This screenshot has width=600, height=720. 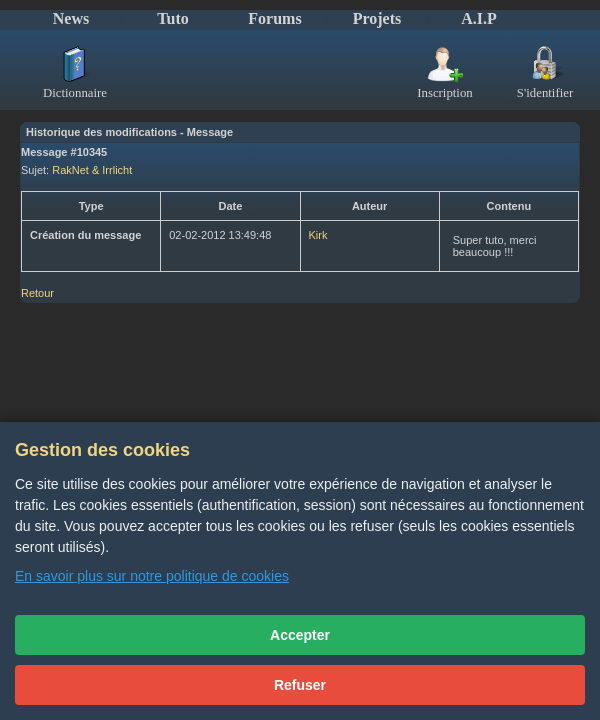 I want to click on Projets, so click(x=377, y=18).